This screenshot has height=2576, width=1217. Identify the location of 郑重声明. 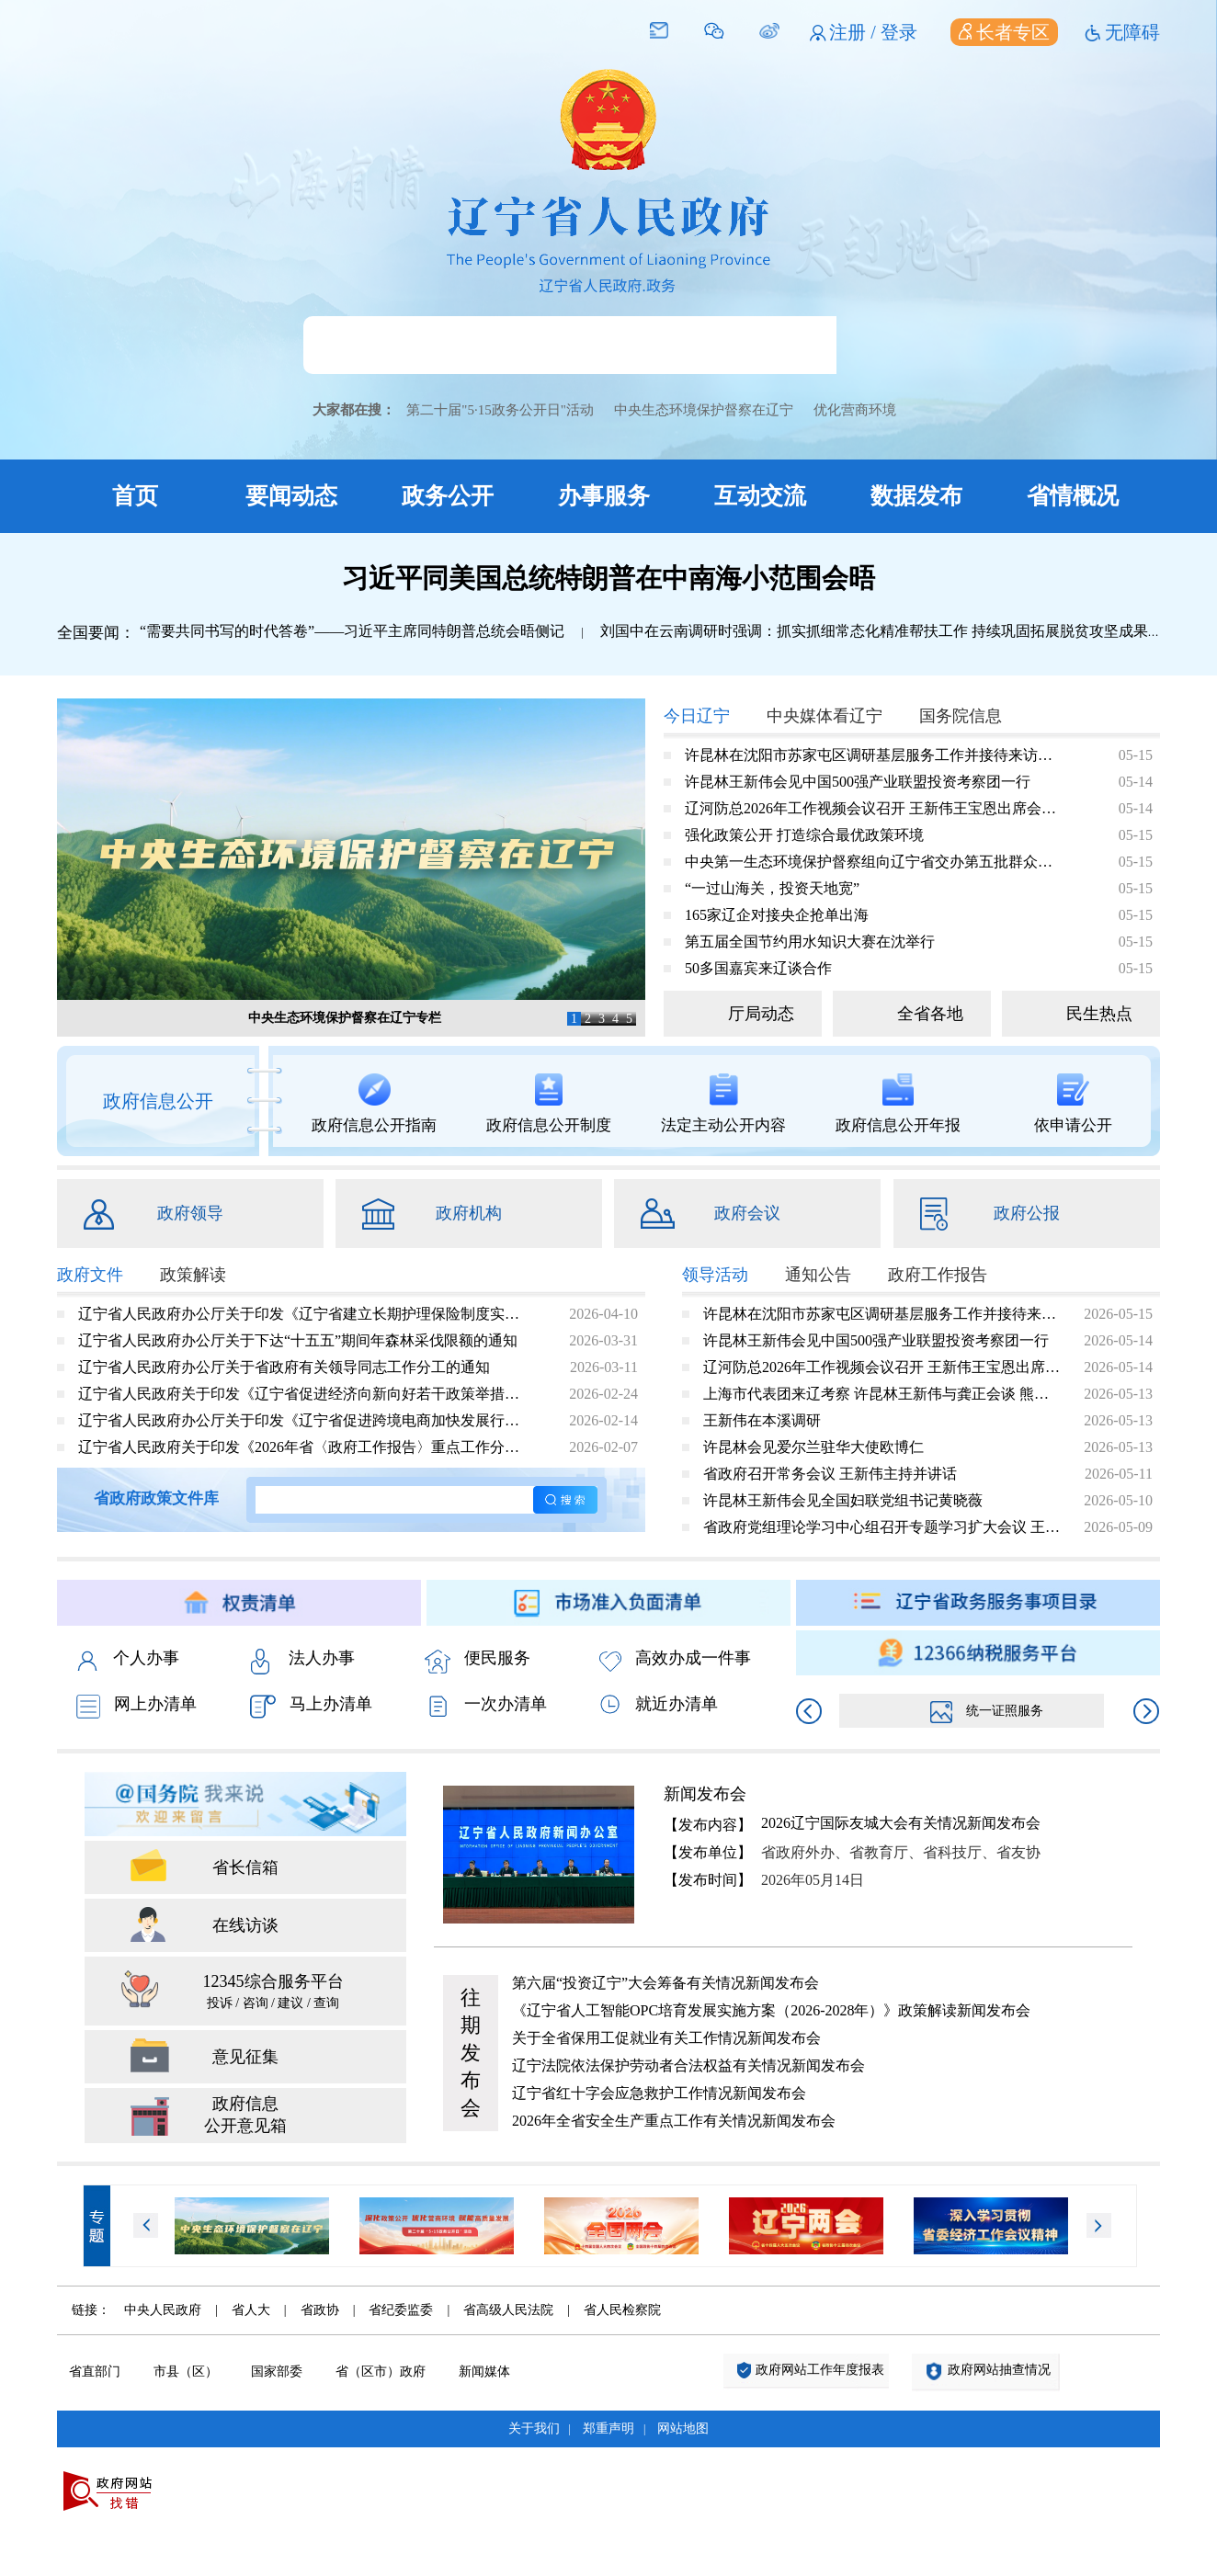
(608, 2428).